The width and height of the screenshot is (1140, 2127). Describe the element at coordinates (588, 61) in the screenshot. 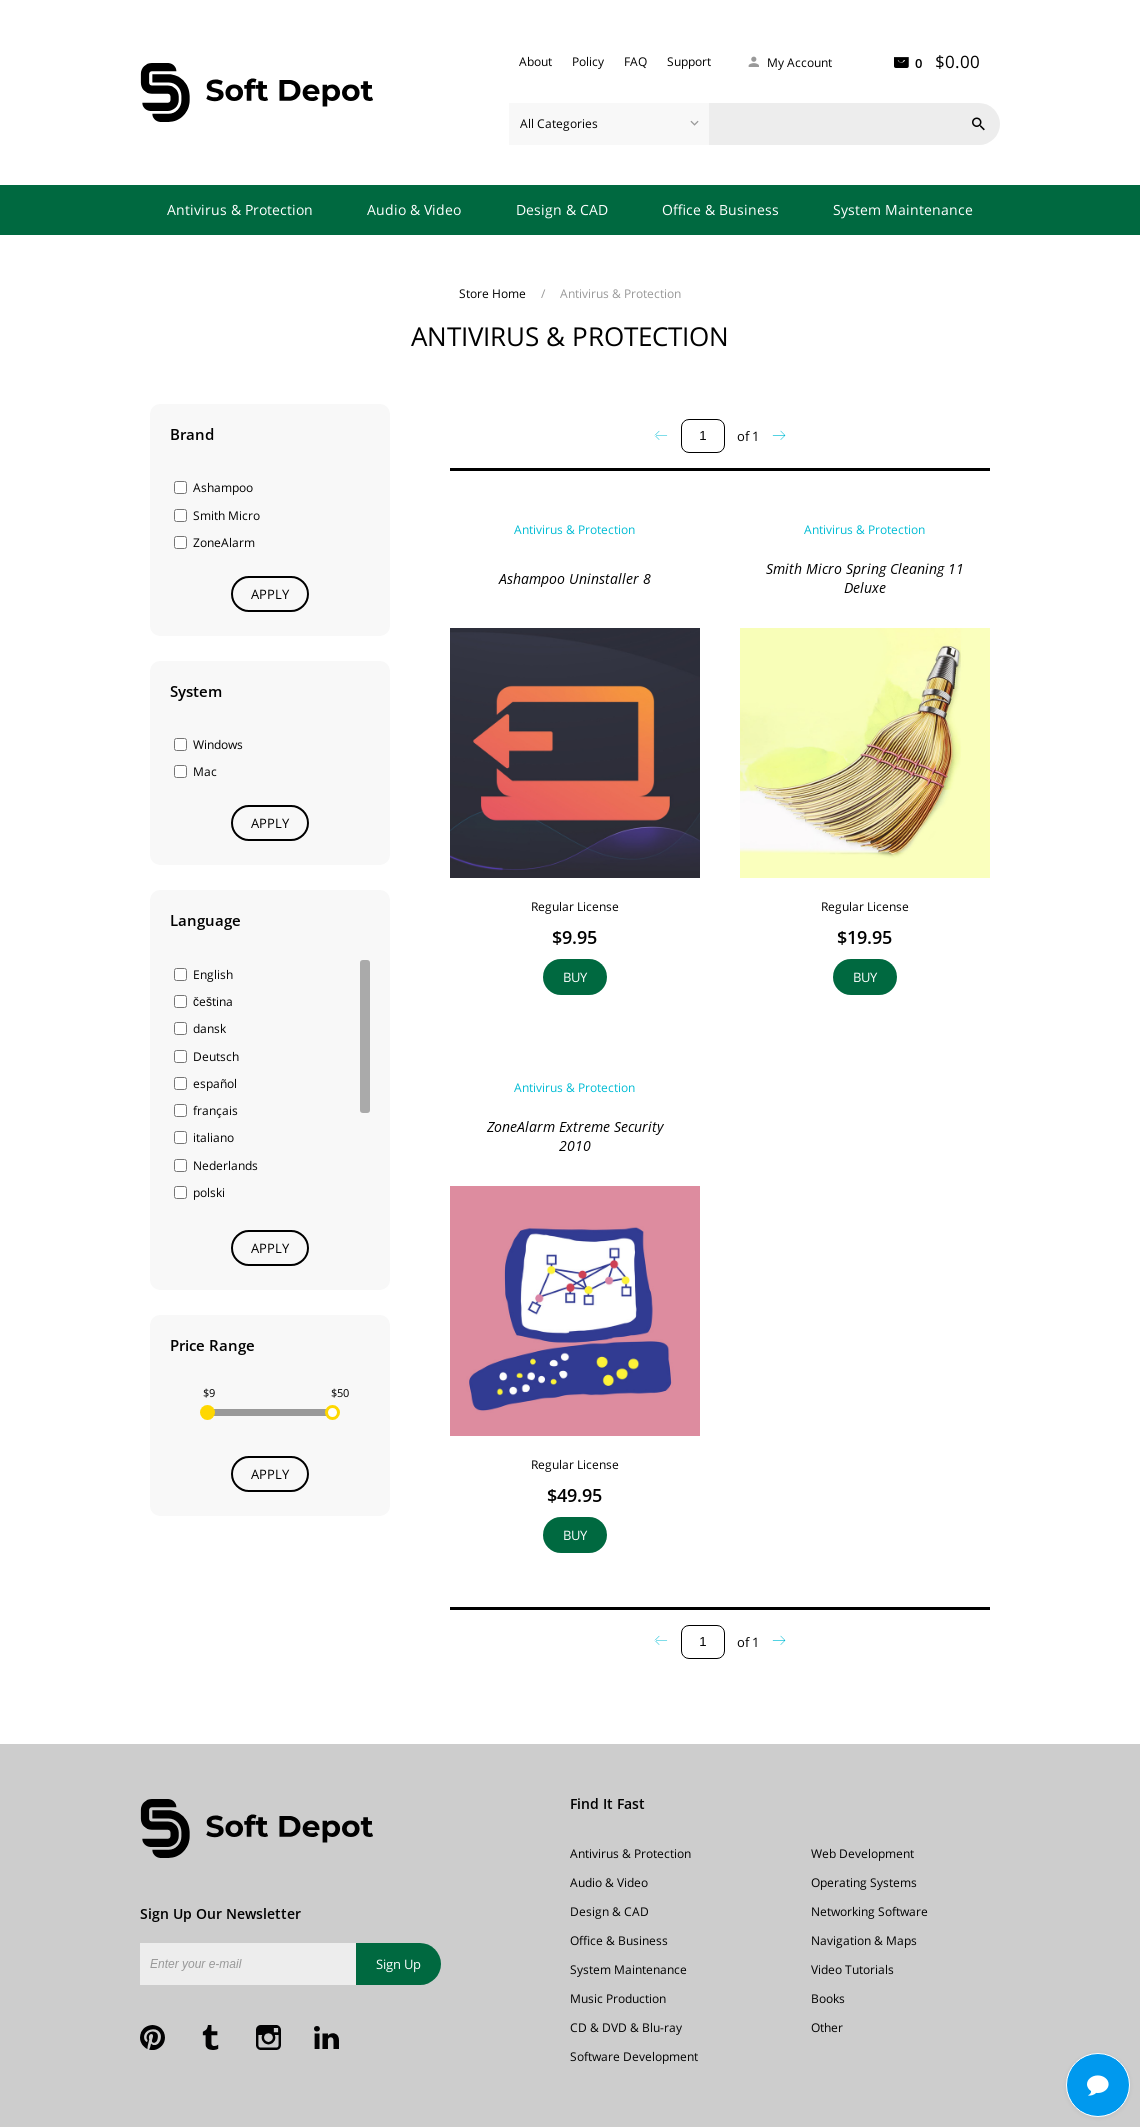

I see `Policy` at that location.